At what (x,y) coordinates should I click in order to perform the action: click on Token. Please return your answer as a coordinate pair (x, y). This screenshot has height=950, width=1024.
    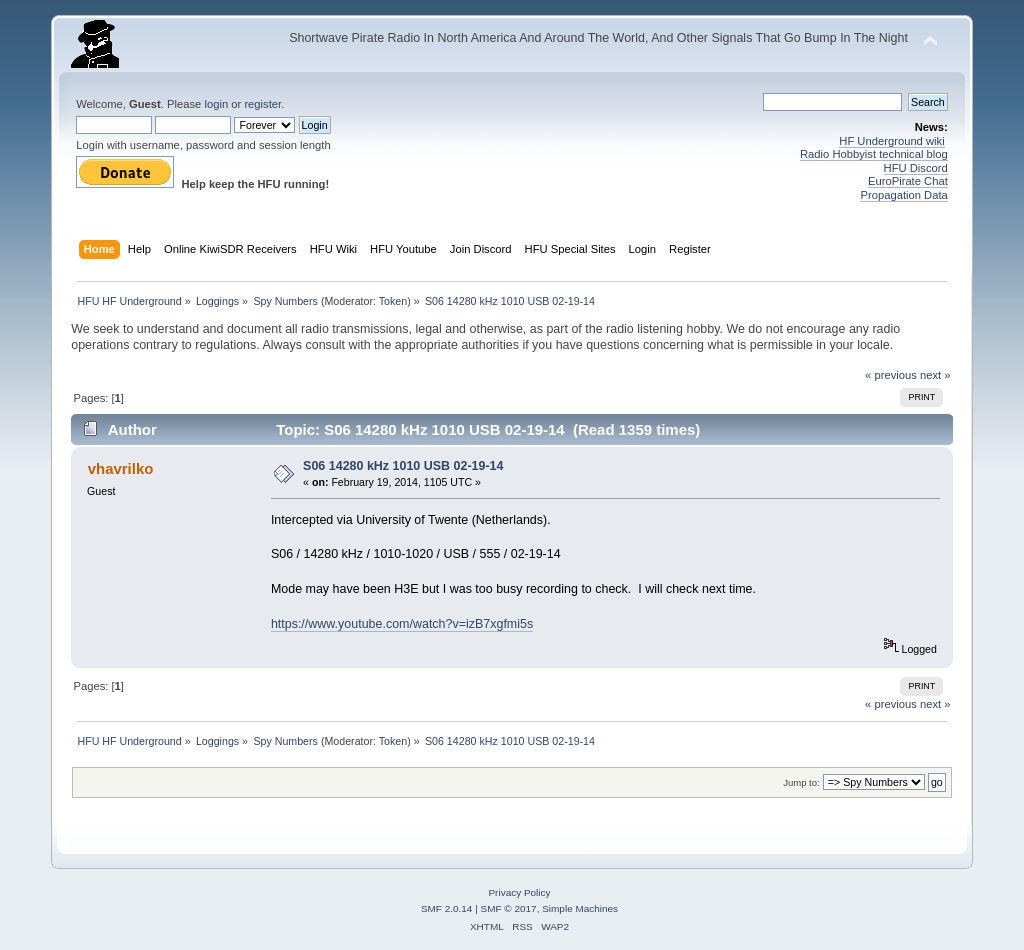
    Looking at the image, I should click on (393, 301).